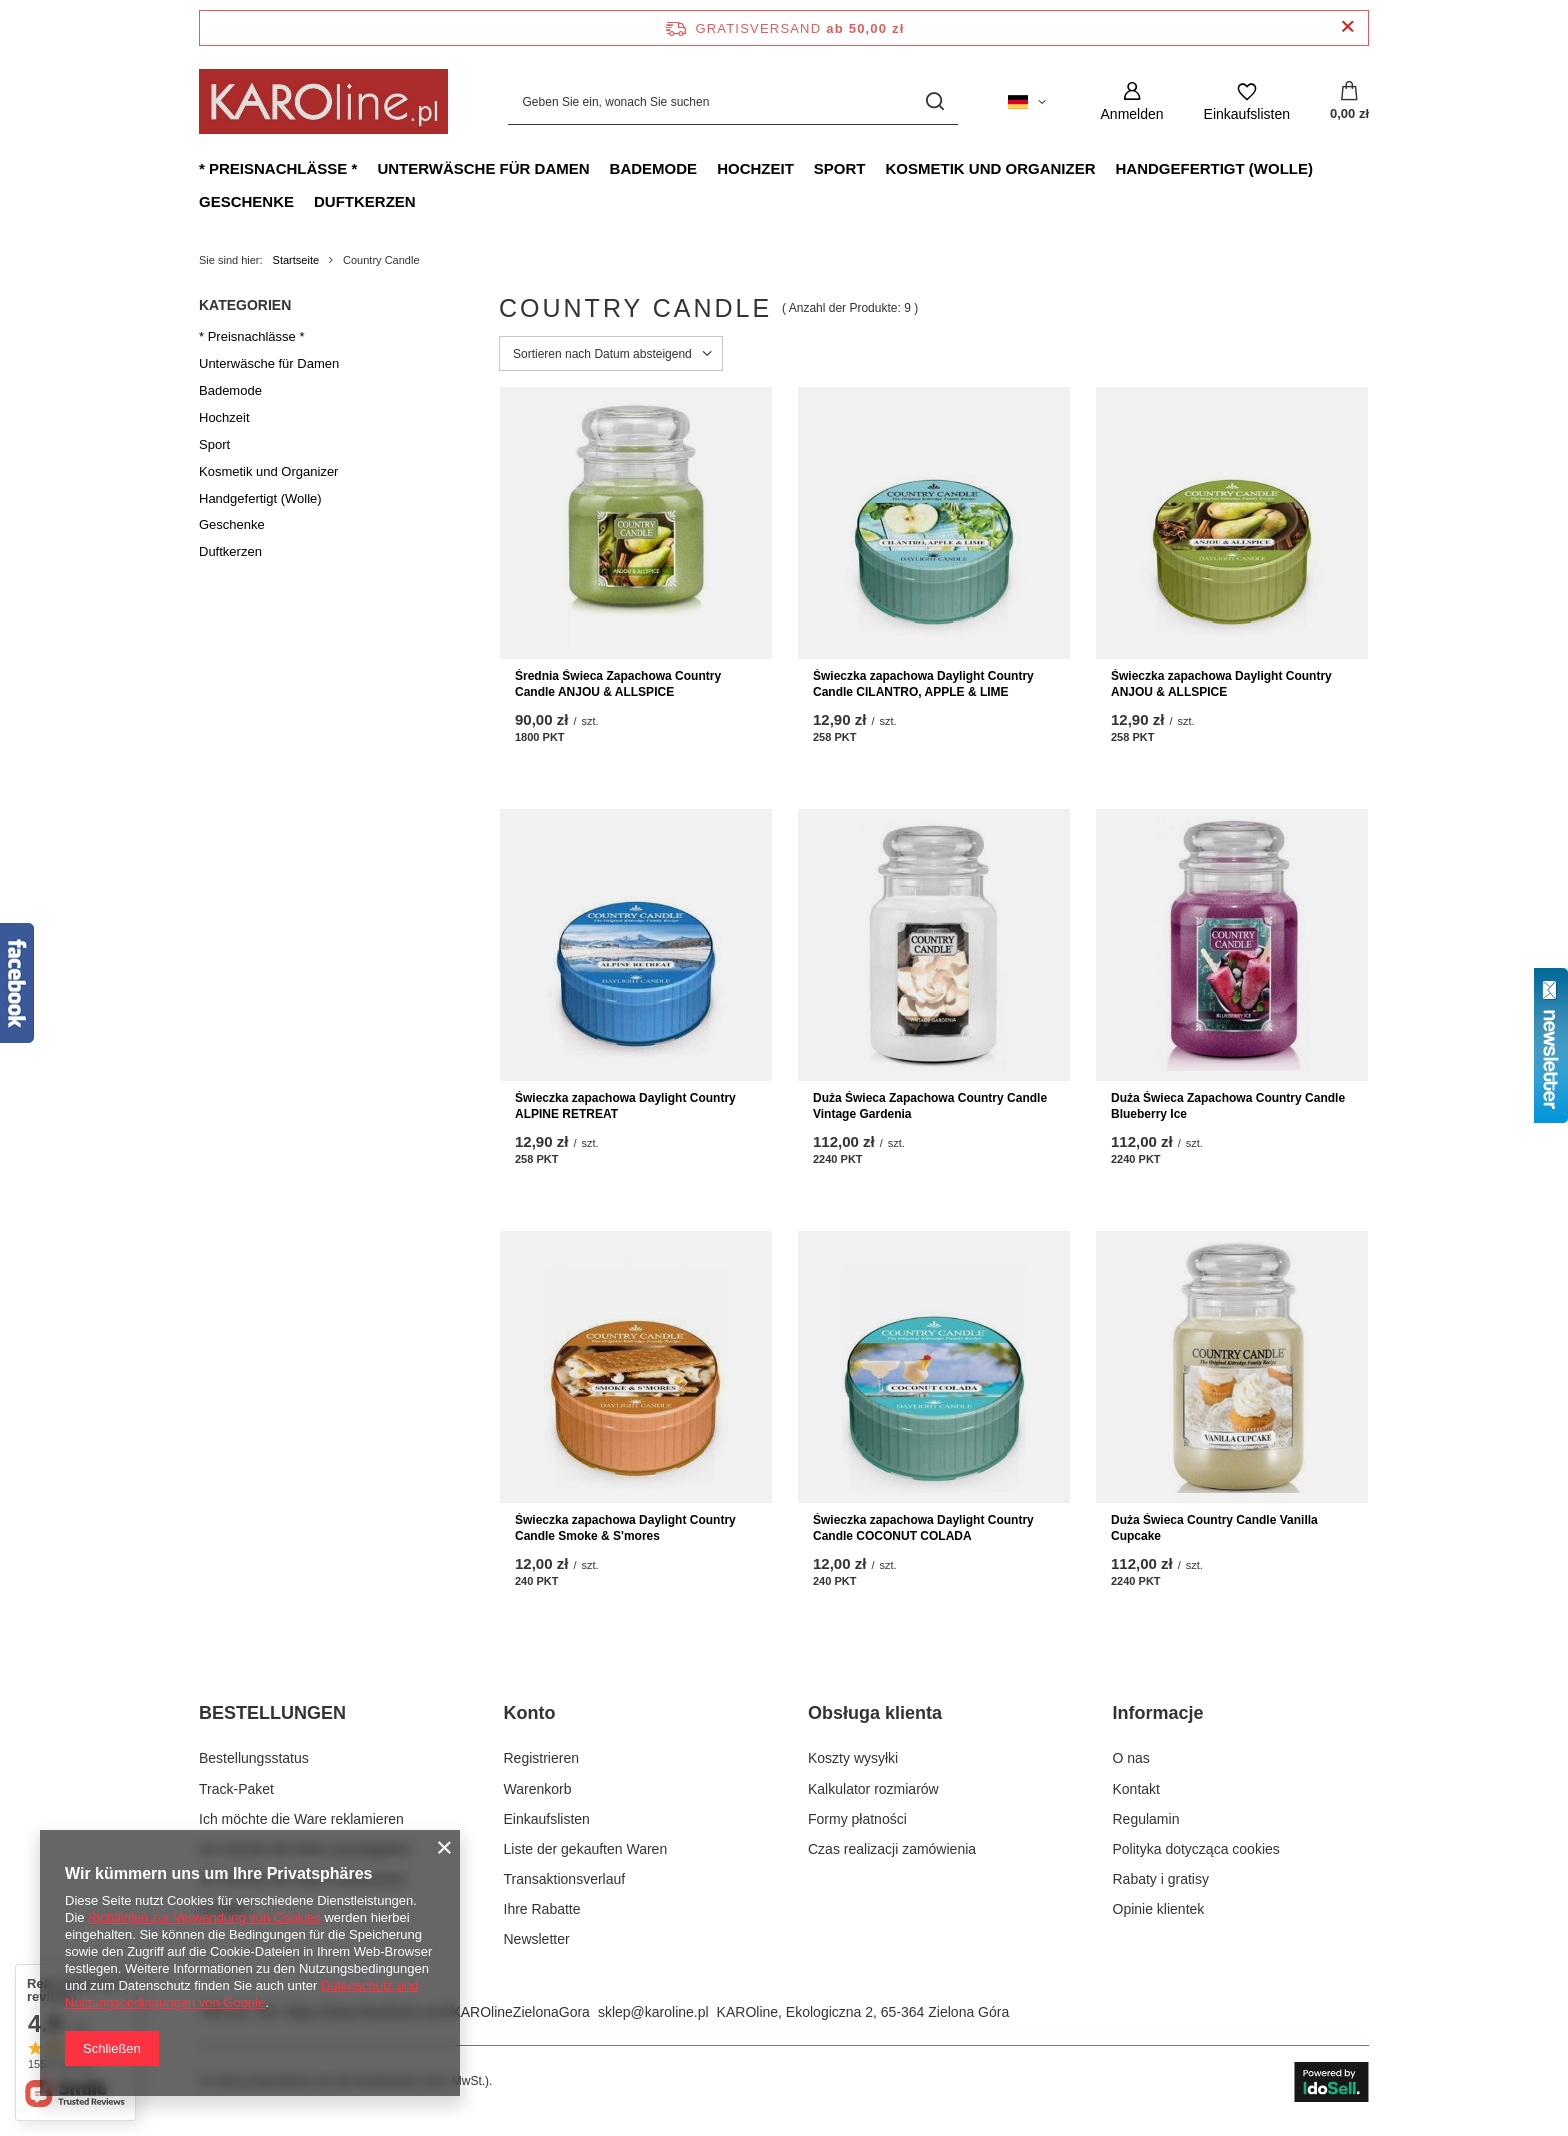  I want to click on Einkaufslisten [Fußzeilen-Element: Einkaufslisten], so click(547, 1819).